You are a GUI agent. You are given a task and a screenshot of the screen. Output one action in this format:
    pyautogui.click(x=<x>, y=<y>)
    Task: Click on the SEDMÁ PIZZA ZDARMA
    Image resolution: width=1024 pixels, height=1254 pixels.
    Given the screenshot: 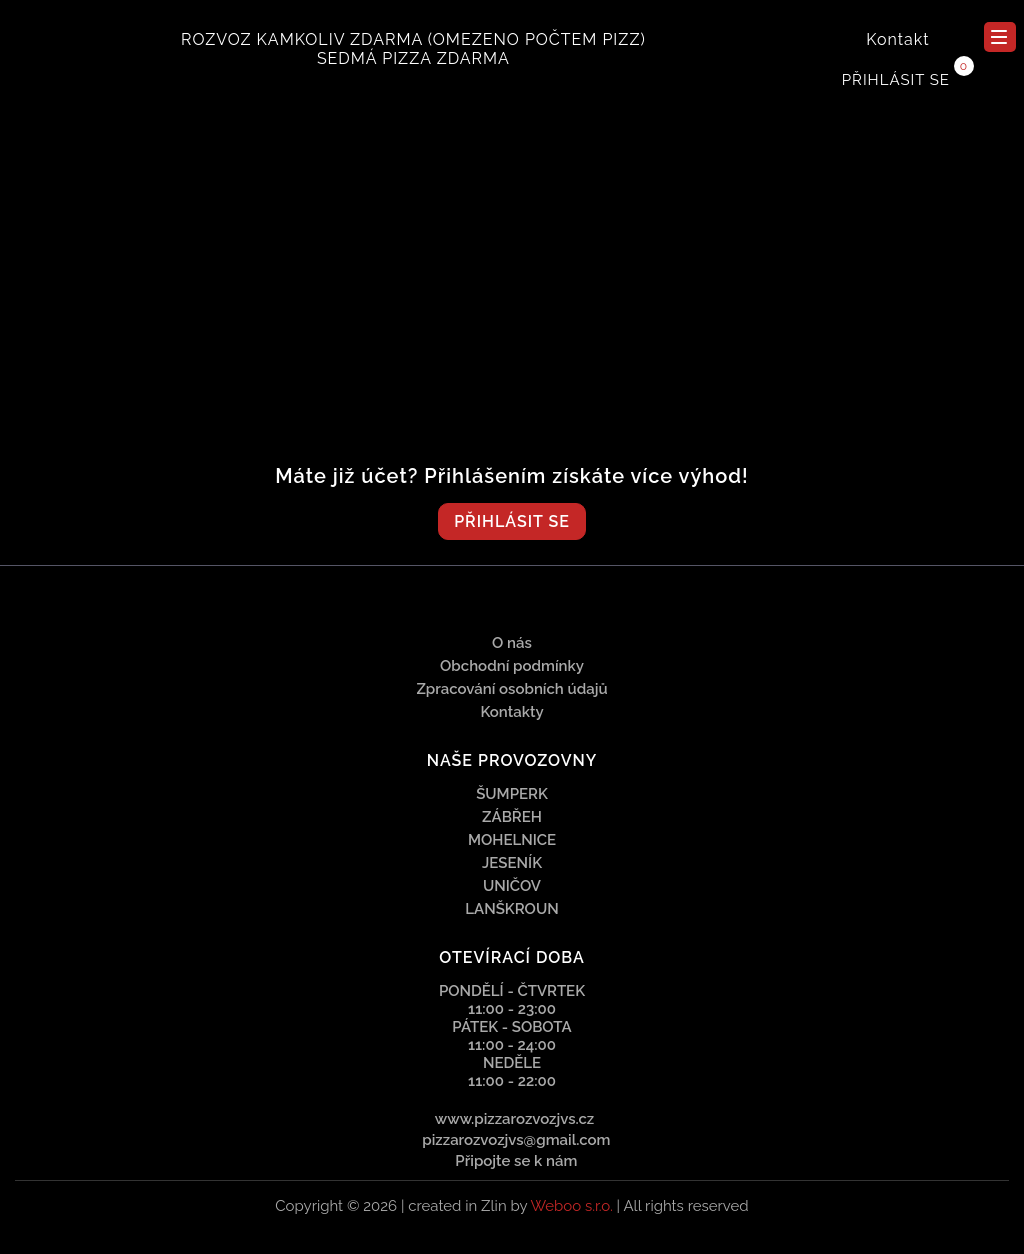 What is the action you would take?
    pyautogui.click(x=413, y=58)
    